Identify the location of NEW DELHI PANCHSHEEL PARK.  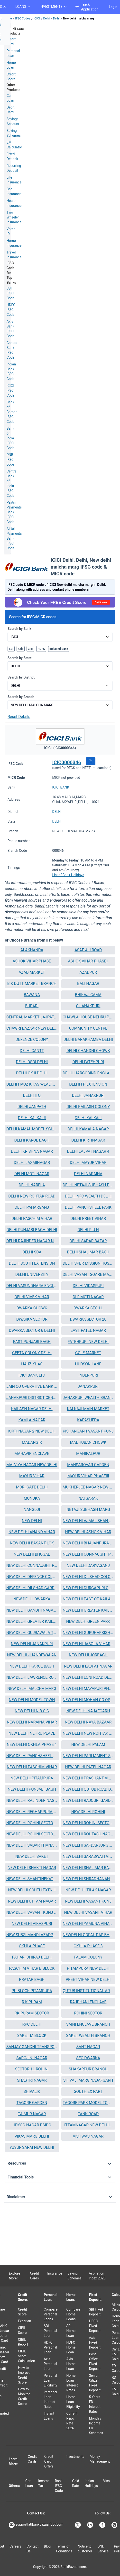
(31, 1755).